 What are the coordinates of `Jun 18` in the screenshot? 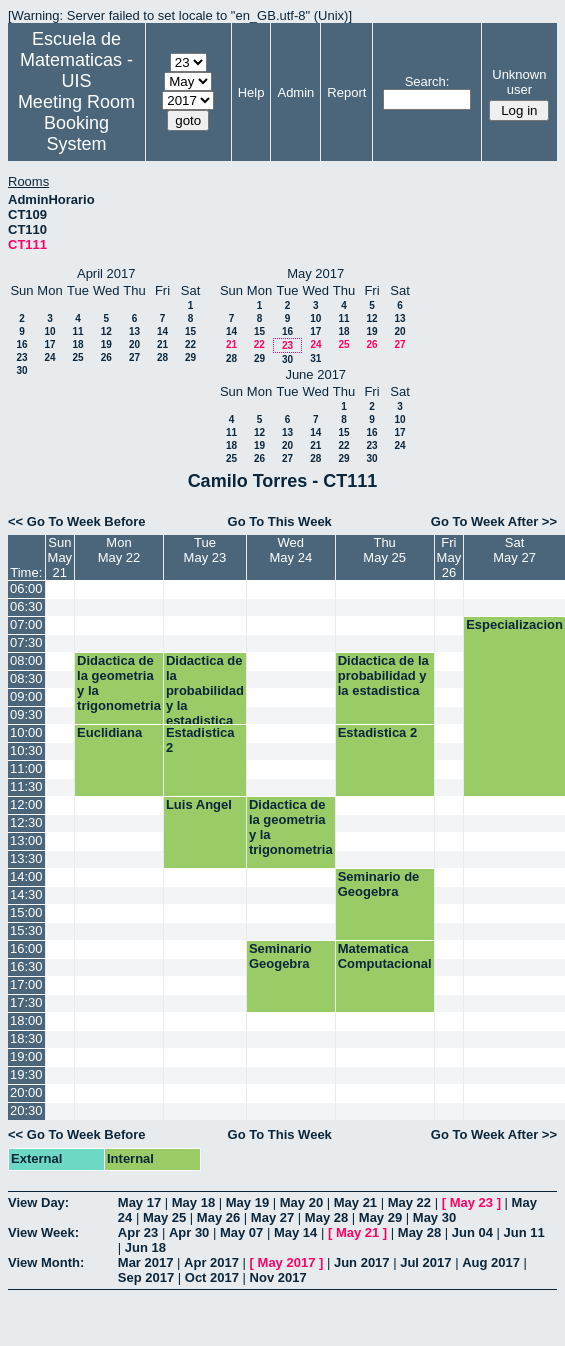 It's located at (145, 1247).